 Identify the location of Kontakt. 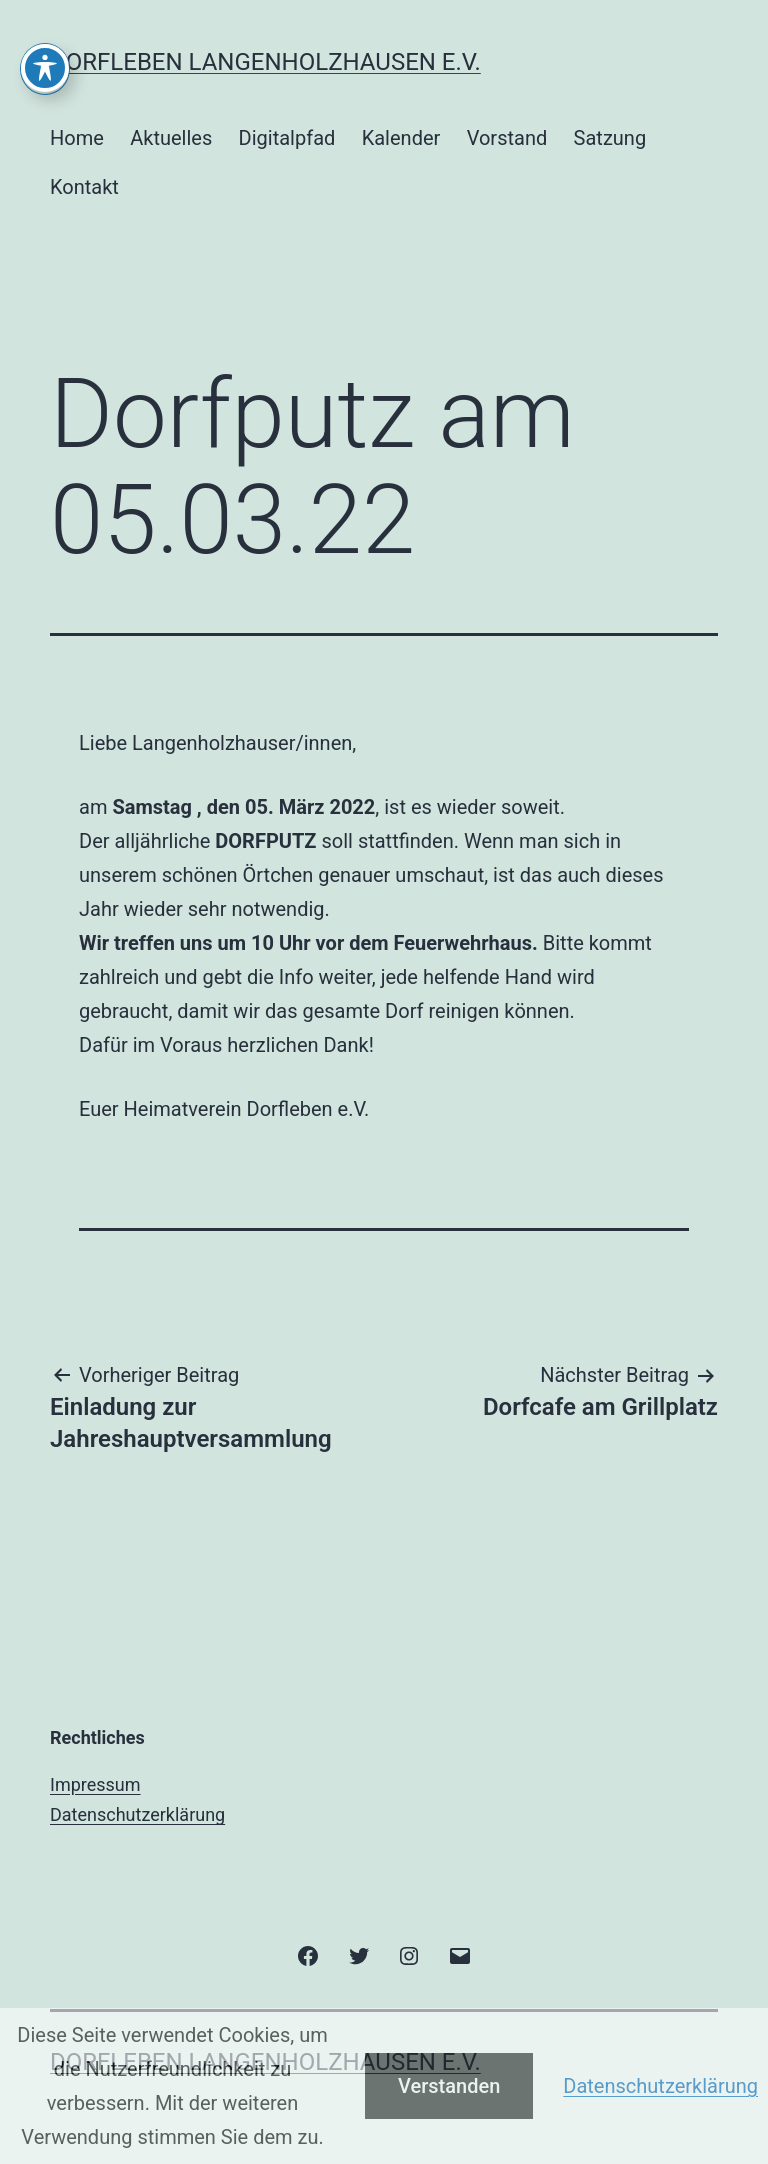
(84, 187).